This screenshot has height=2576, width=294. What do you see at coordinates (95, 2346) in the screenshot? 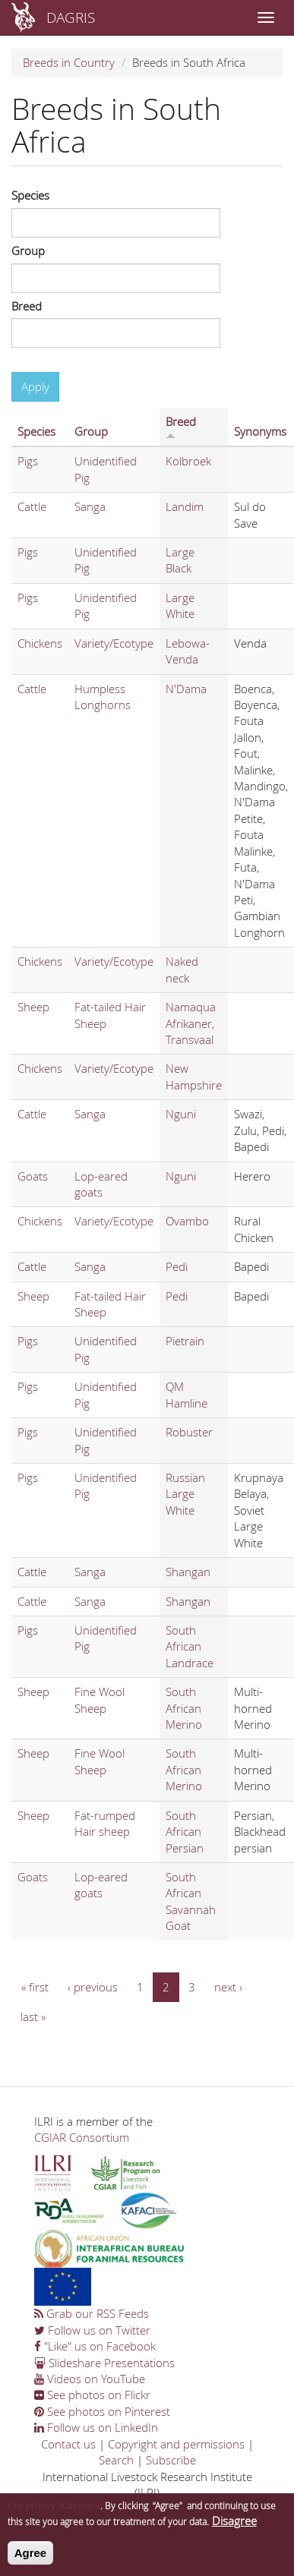
I see `"Like" us on Facebook` at bounding box center [95, 2346].